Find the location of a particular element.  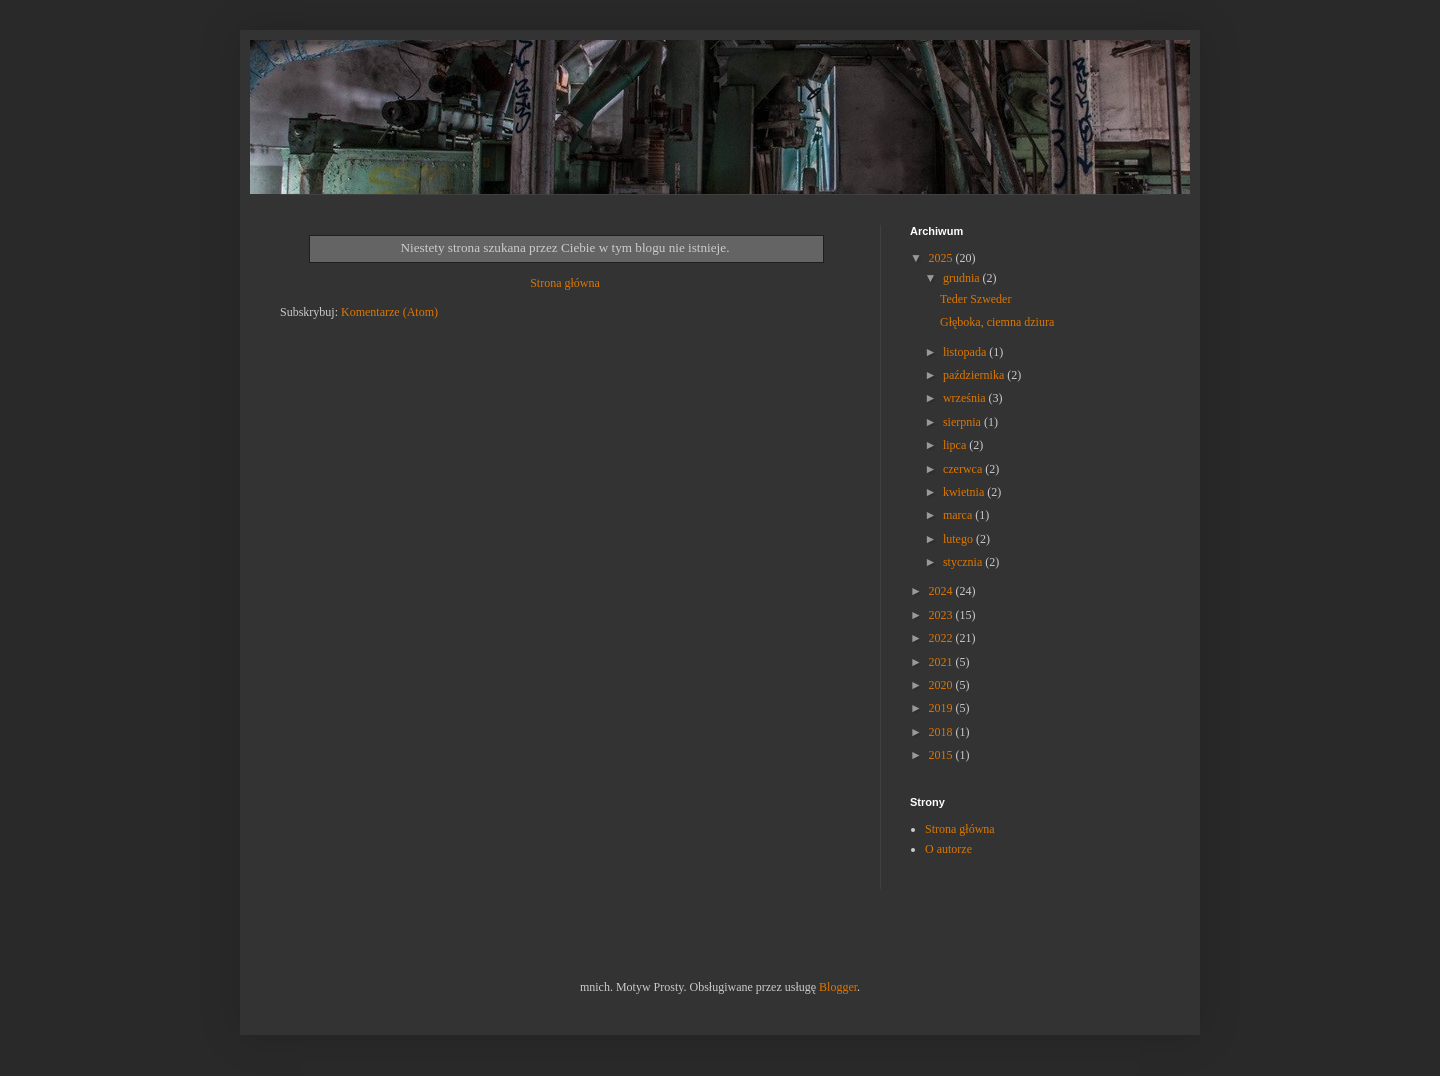

grudnia is located at coordinates (963, 278).